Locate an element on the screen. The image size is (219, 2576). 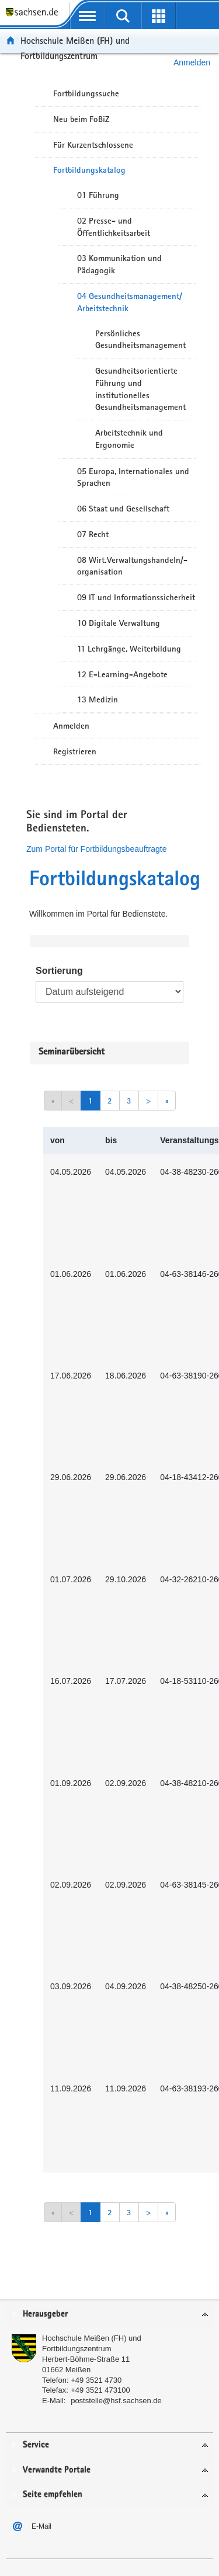
06 Staat und Gesellschaft is located at coordinates (123, 508).